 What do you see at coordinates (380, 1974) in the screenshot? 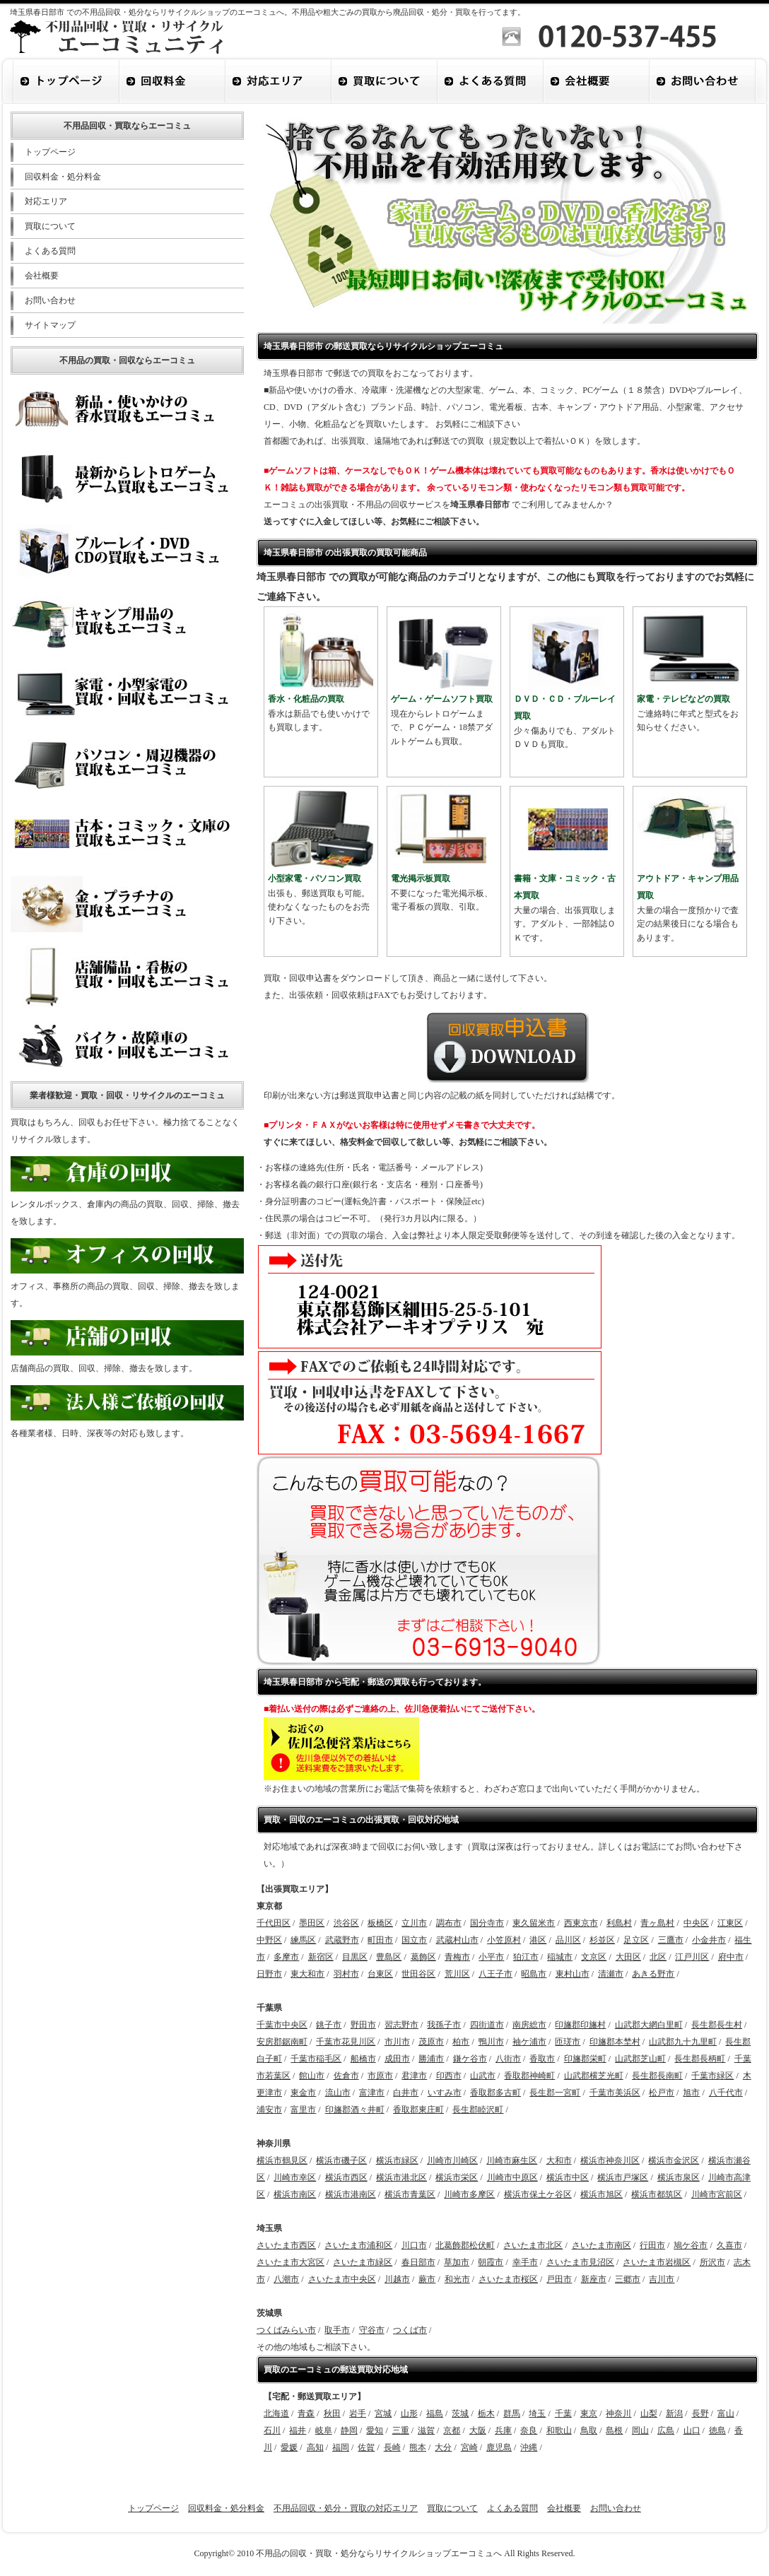
I see `台東区` at bounding box center [380, 1974].